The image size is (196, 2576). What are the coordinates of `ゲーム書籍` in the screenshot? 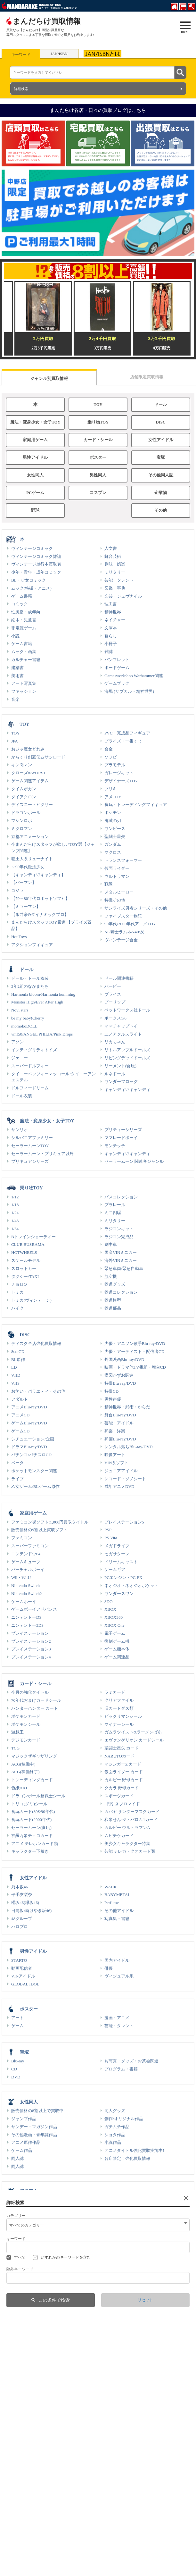 It's located at (21, 596).